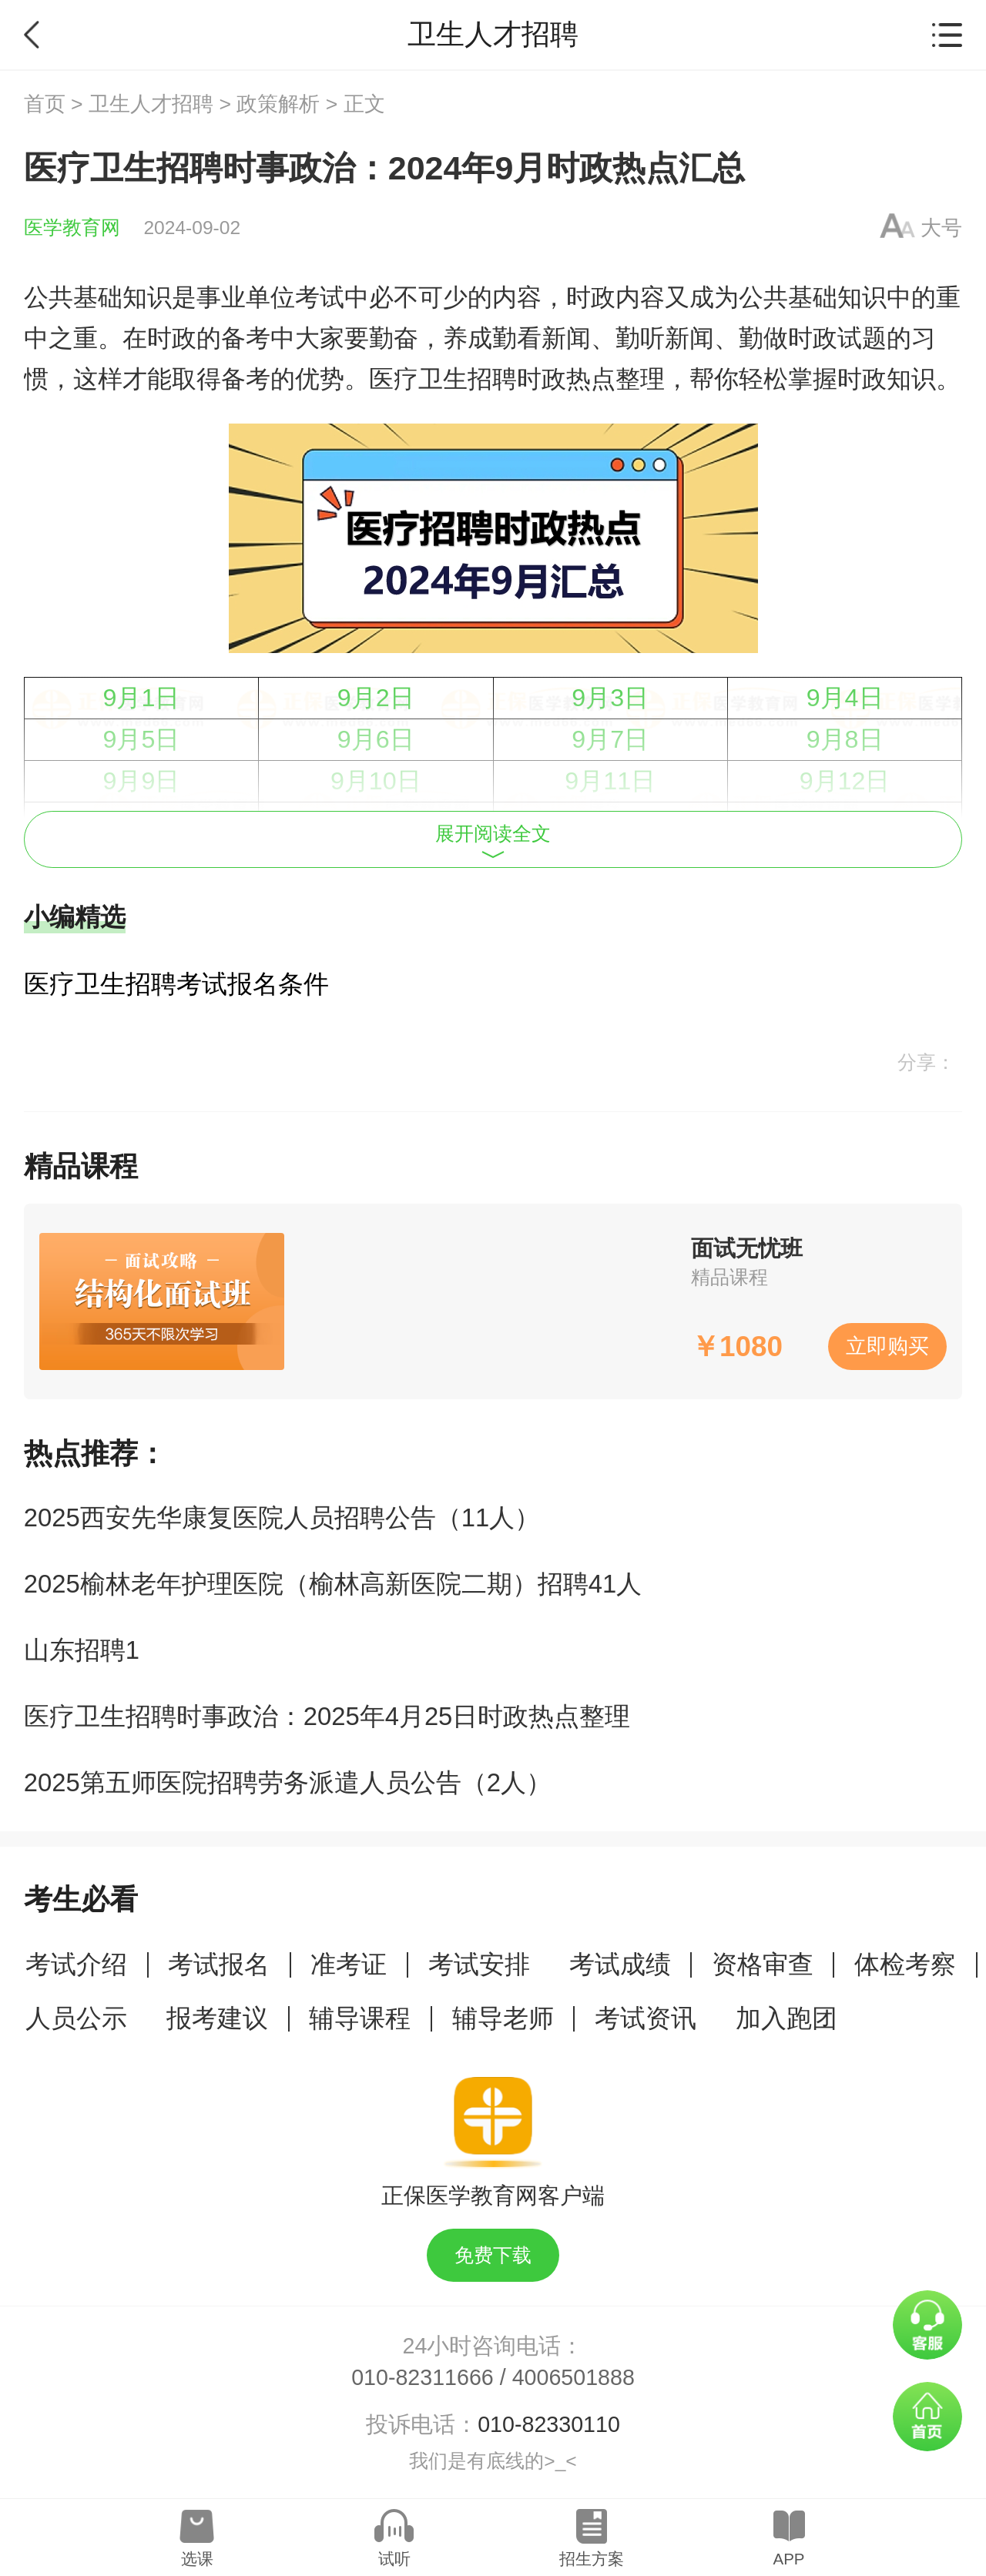 This screenshot has width=986, height=2576. Describe the element at coordinates (422, 2377) in the screenshot. I see `010-82311666` at that location.